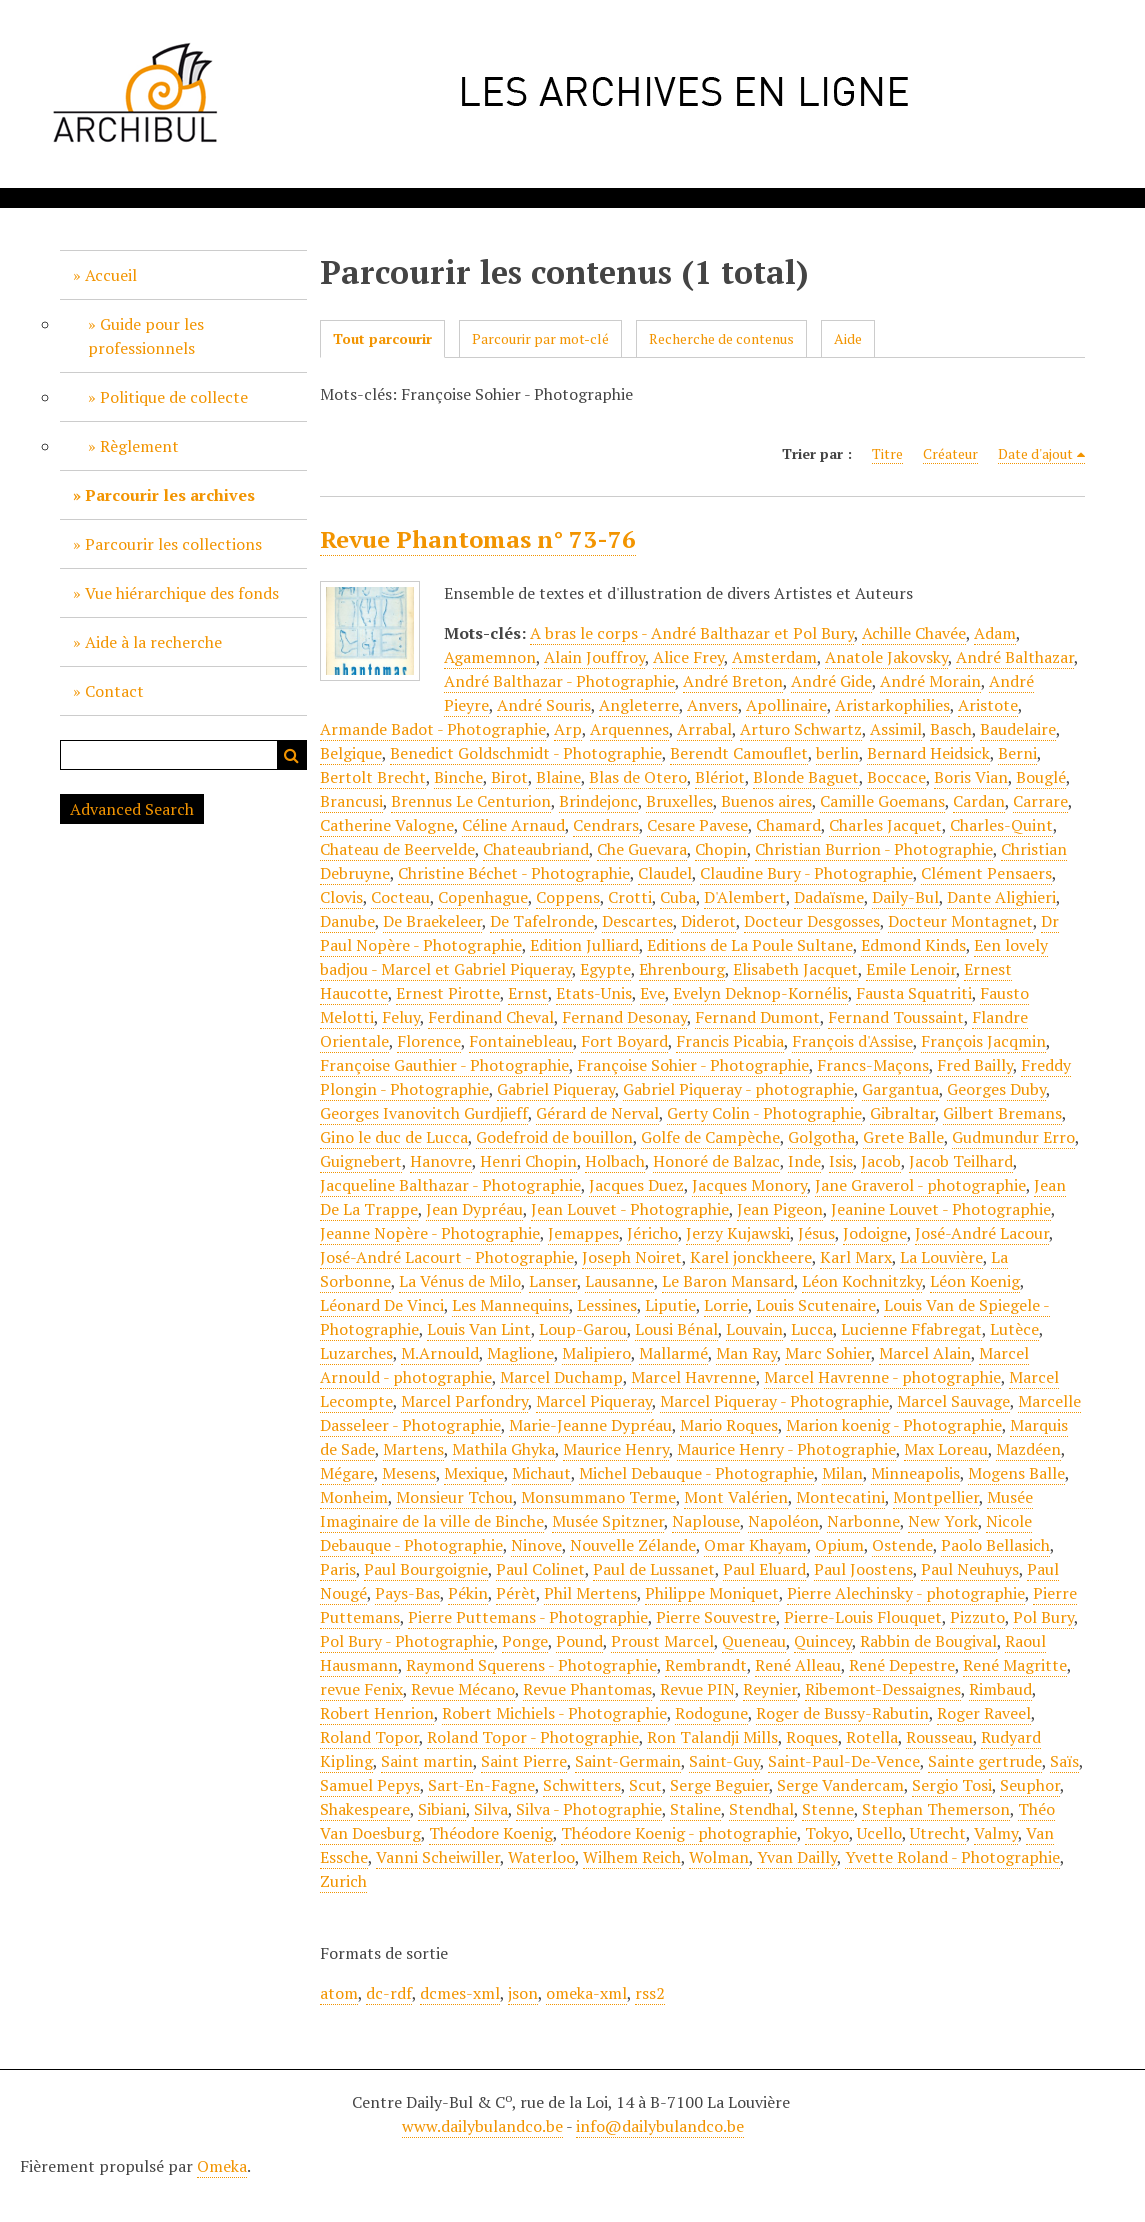  I want to click on Wolman, so click(719, 1857).